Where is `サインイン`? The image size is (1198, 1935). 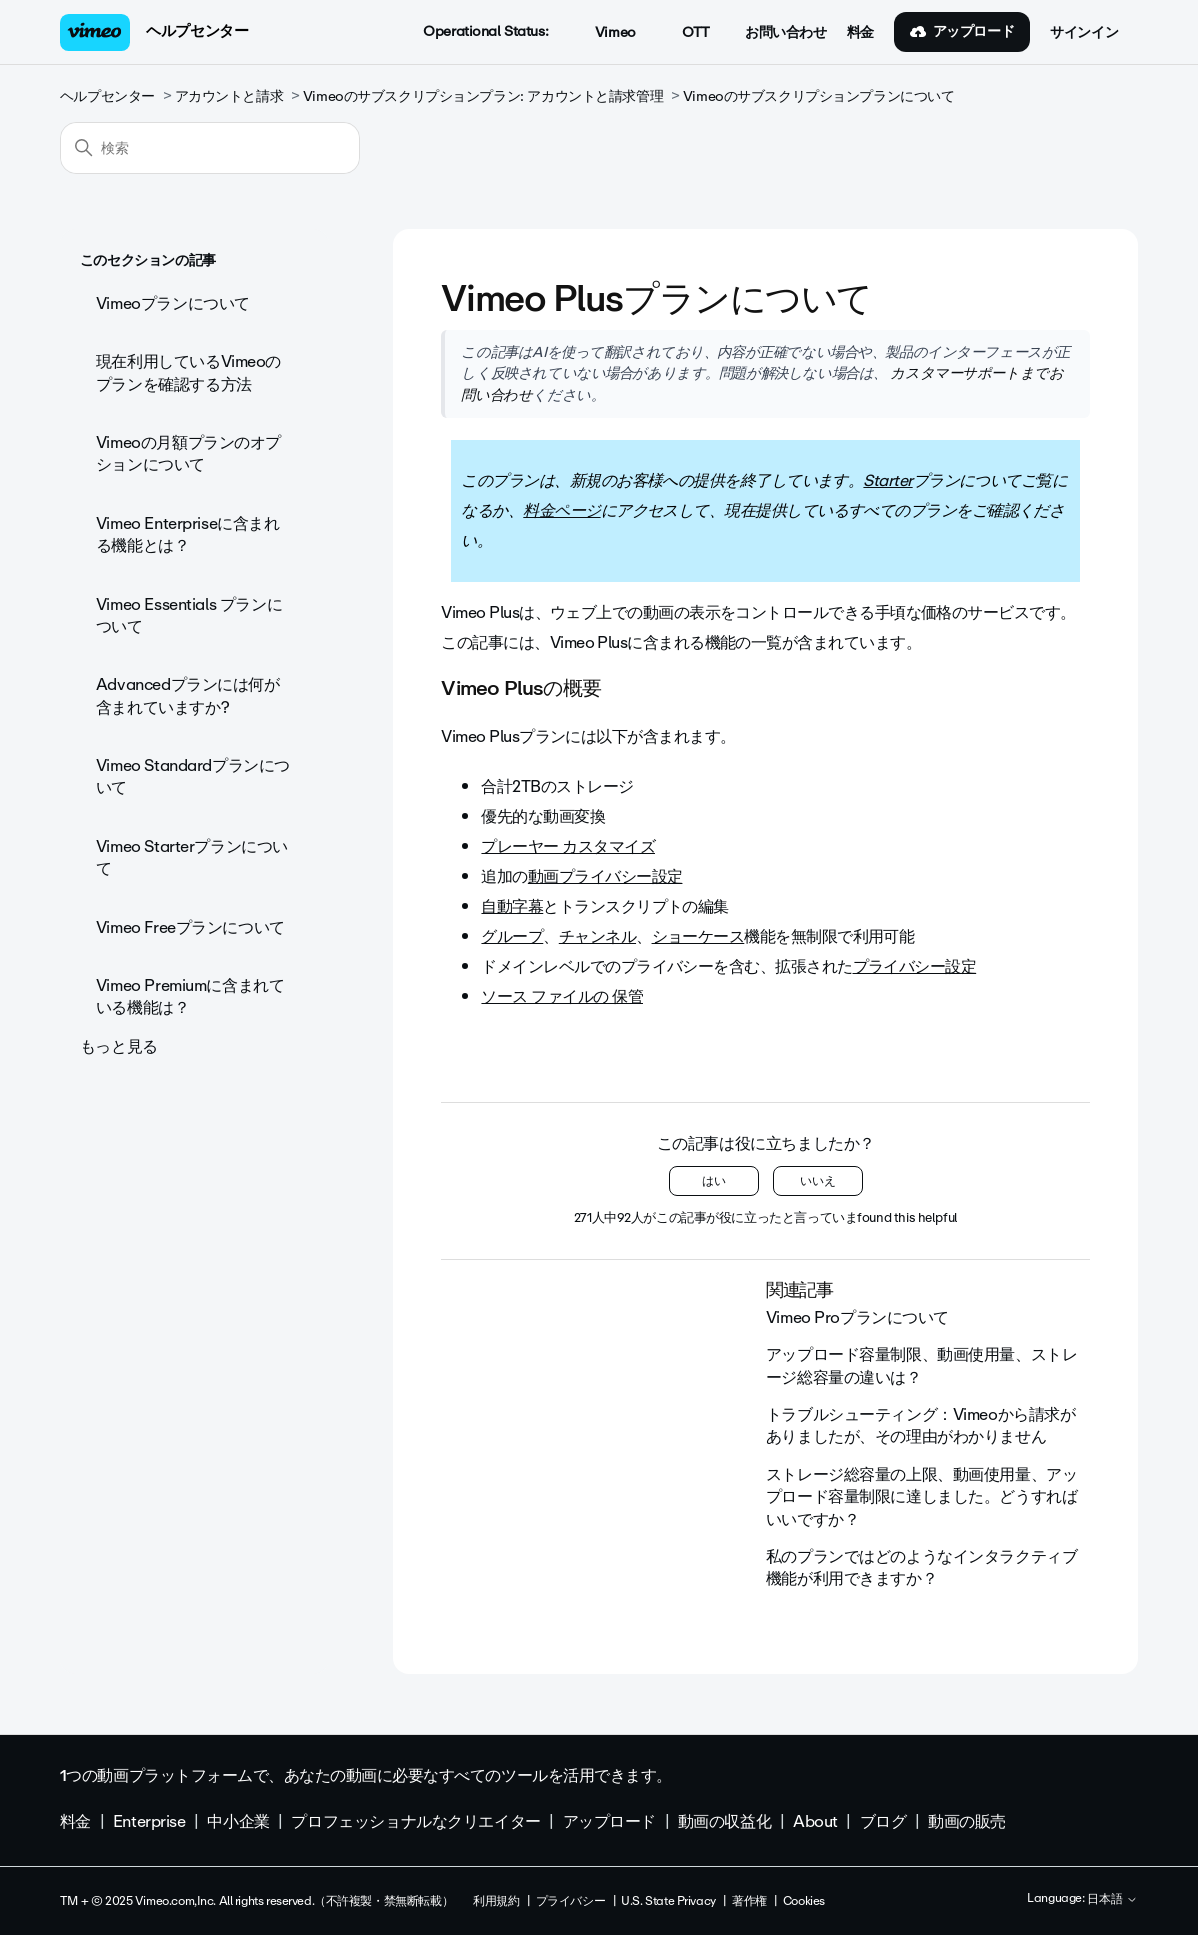 サインイン is located at coordinates (1084, 33).